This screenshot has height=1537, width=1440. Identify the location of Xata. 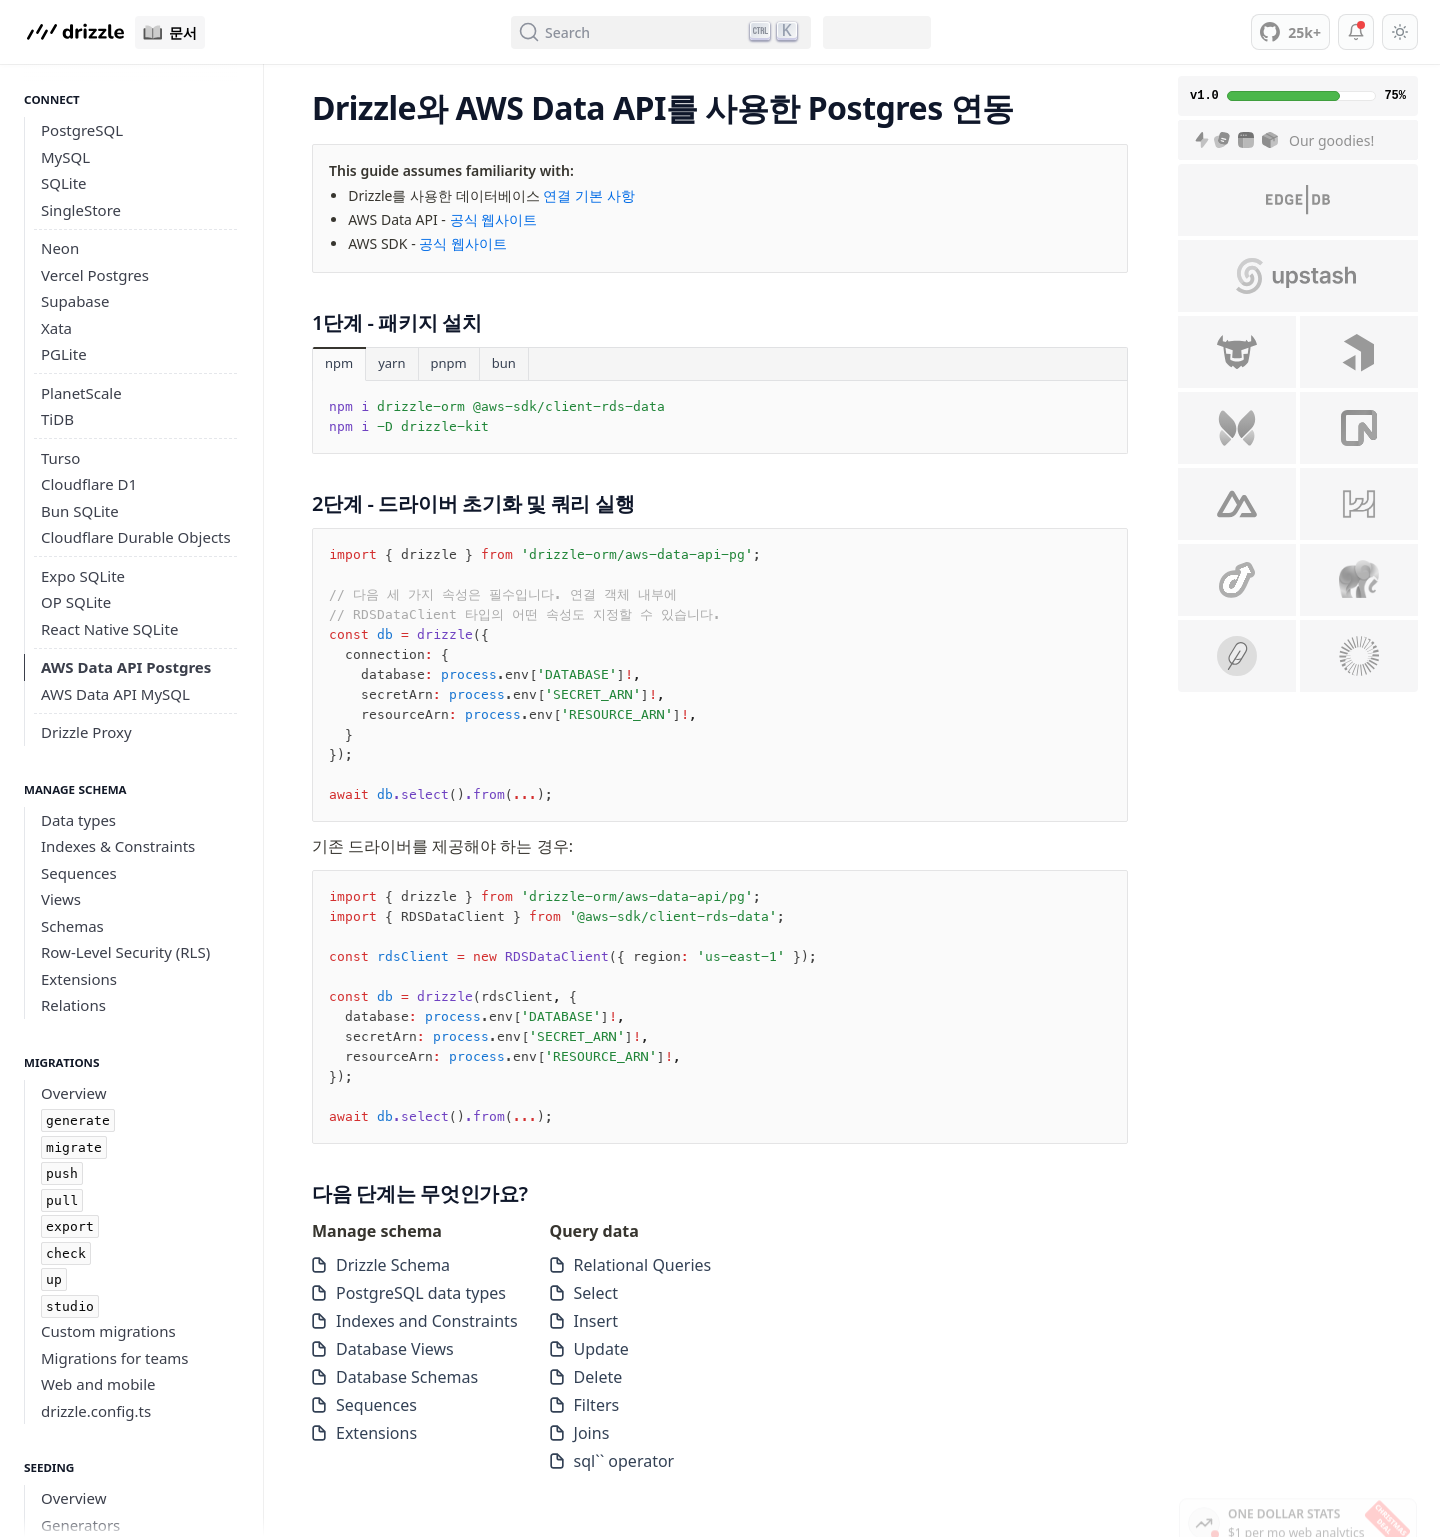
(56, 328).